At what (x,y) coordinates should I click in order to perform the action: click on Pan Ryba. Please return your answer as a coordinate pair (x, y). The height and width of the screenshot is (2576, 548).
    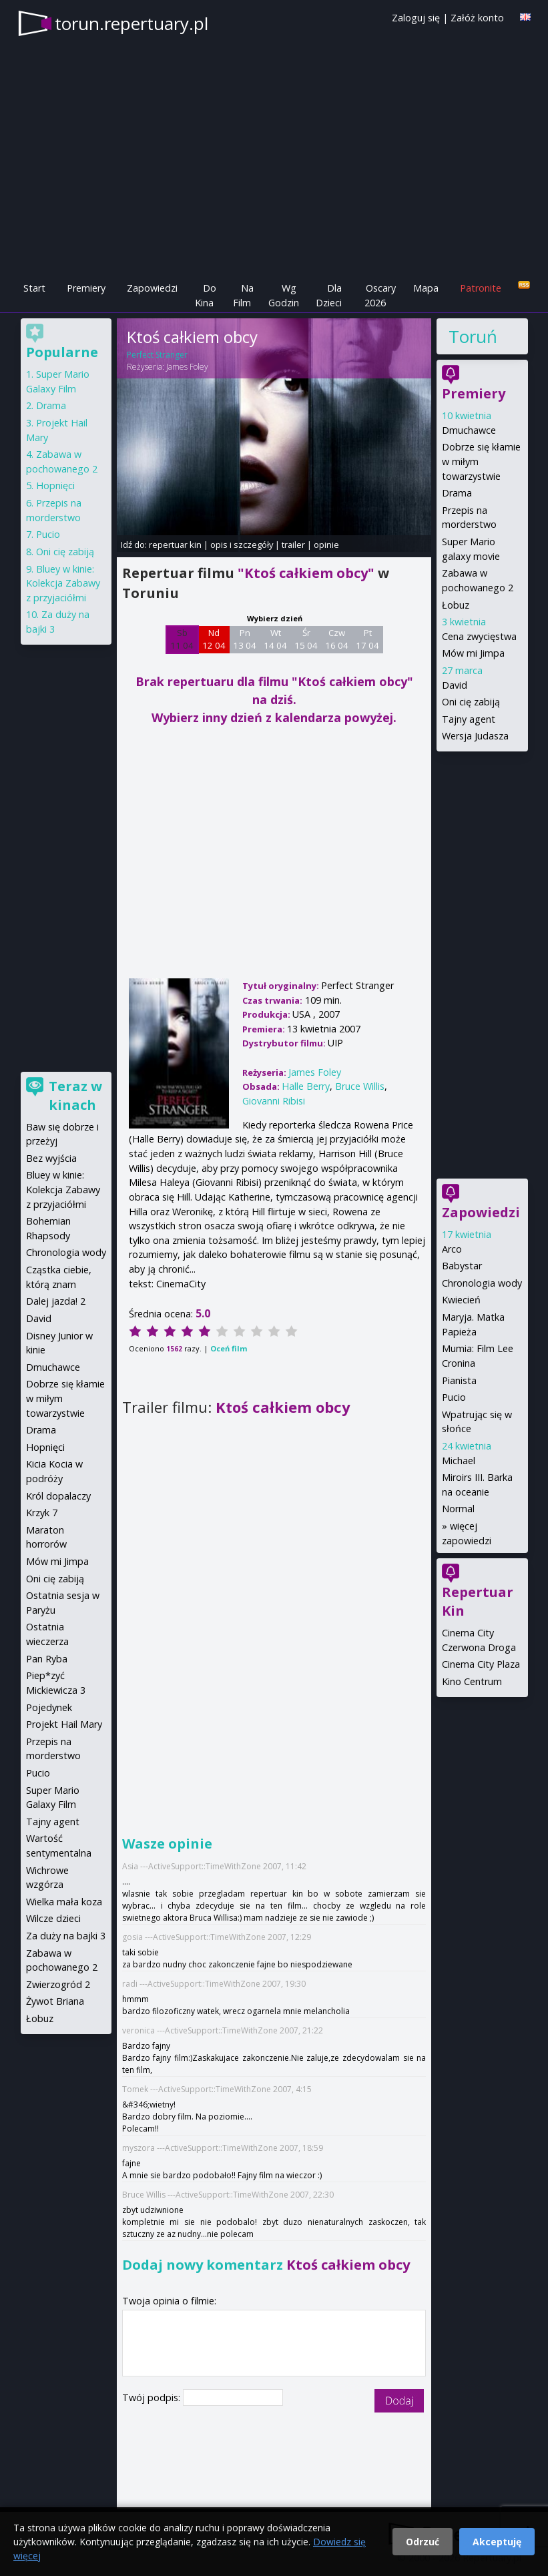
    Looking at the image, I should click on (46, 1658).